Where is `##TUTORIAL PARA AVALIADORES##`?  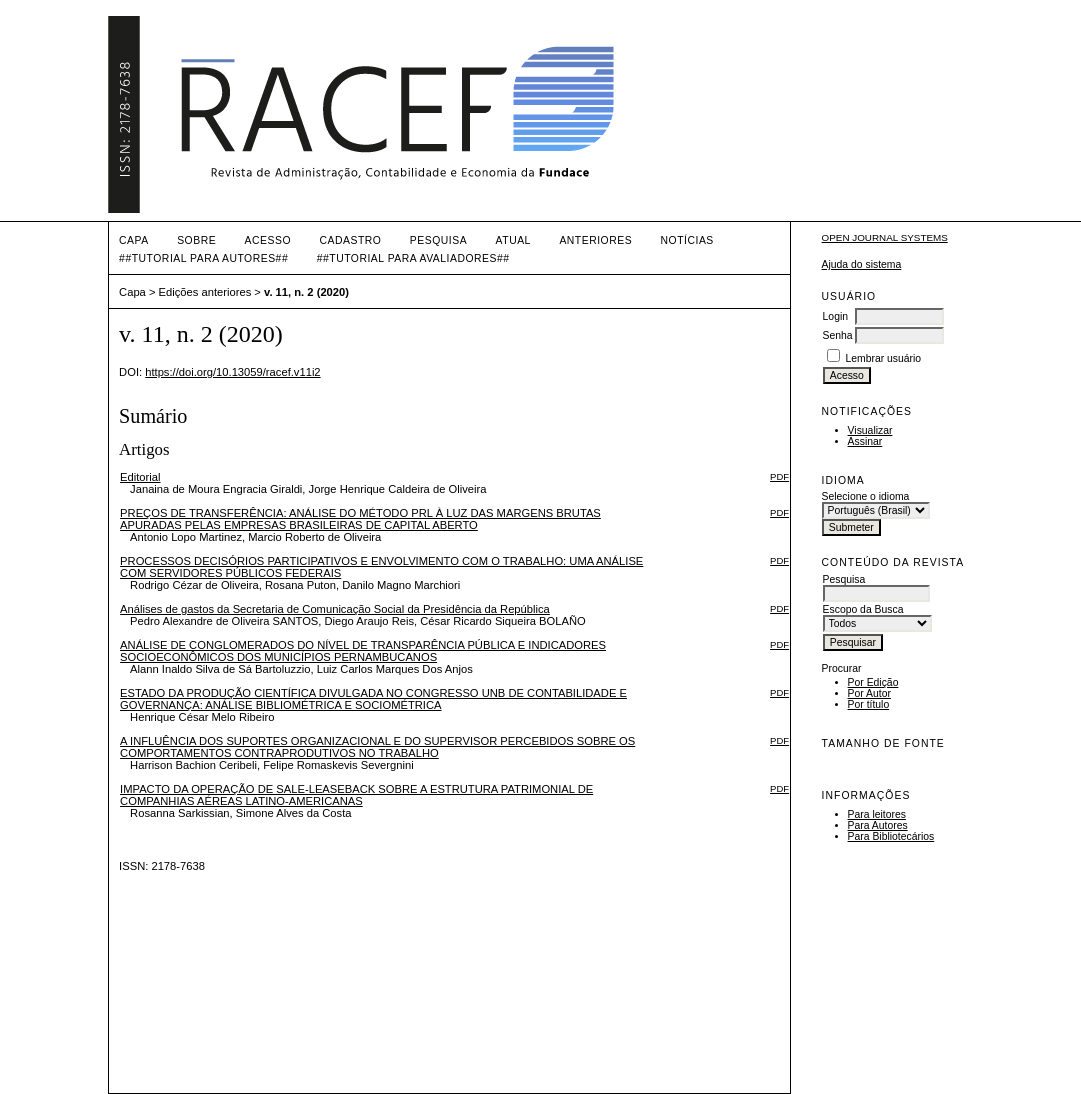
##TUTORIAL PARA AVALIADORES## is located at coordinates (413, 258).